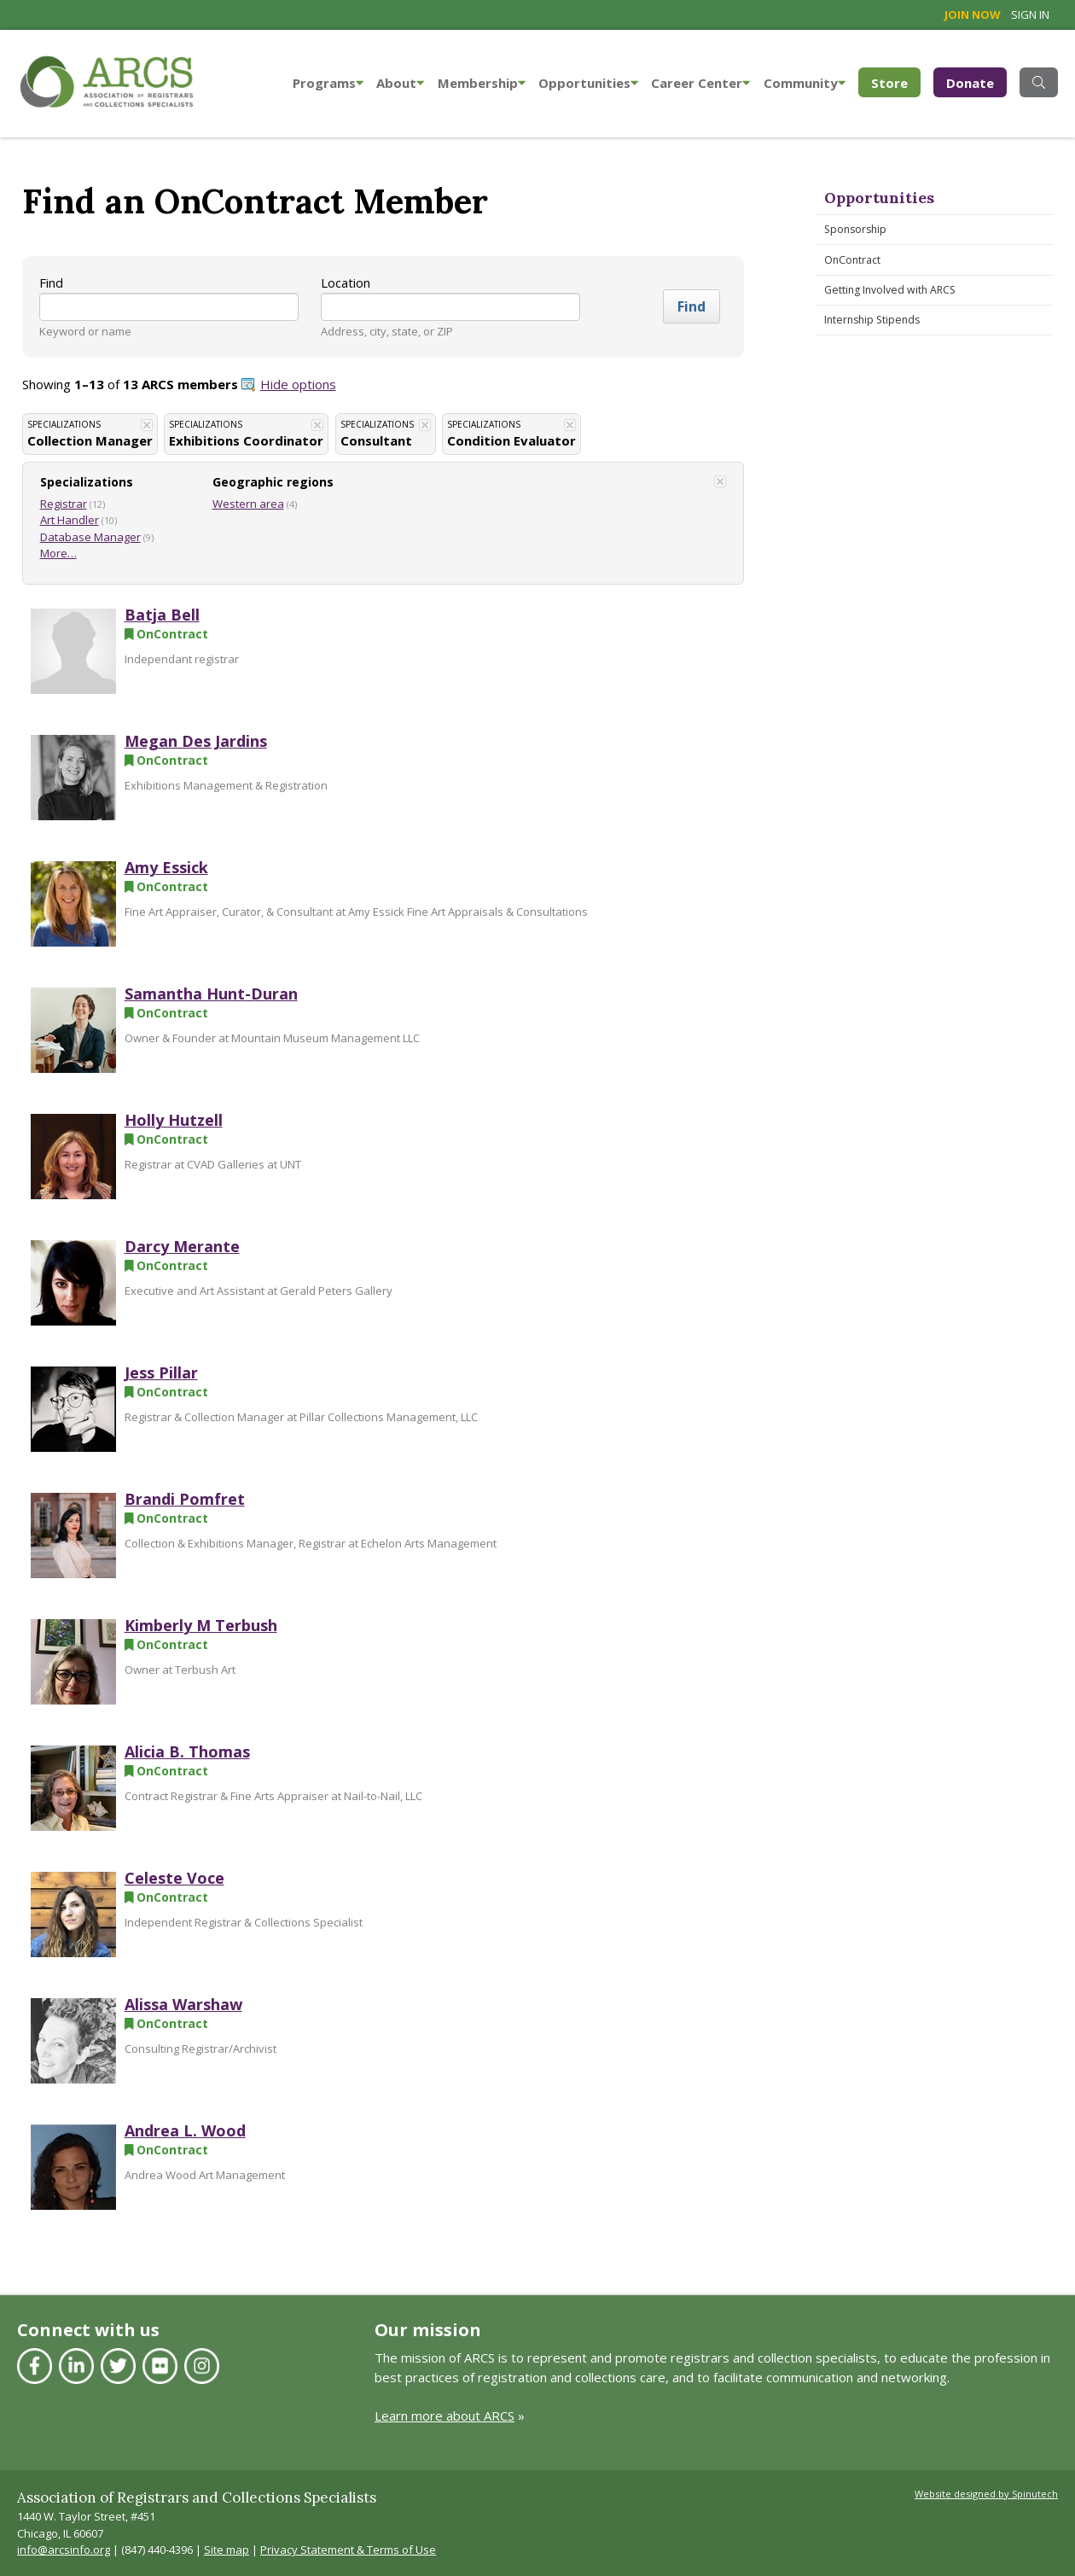  I want to click on info@arcsinfo.org, so click(63, 2549).